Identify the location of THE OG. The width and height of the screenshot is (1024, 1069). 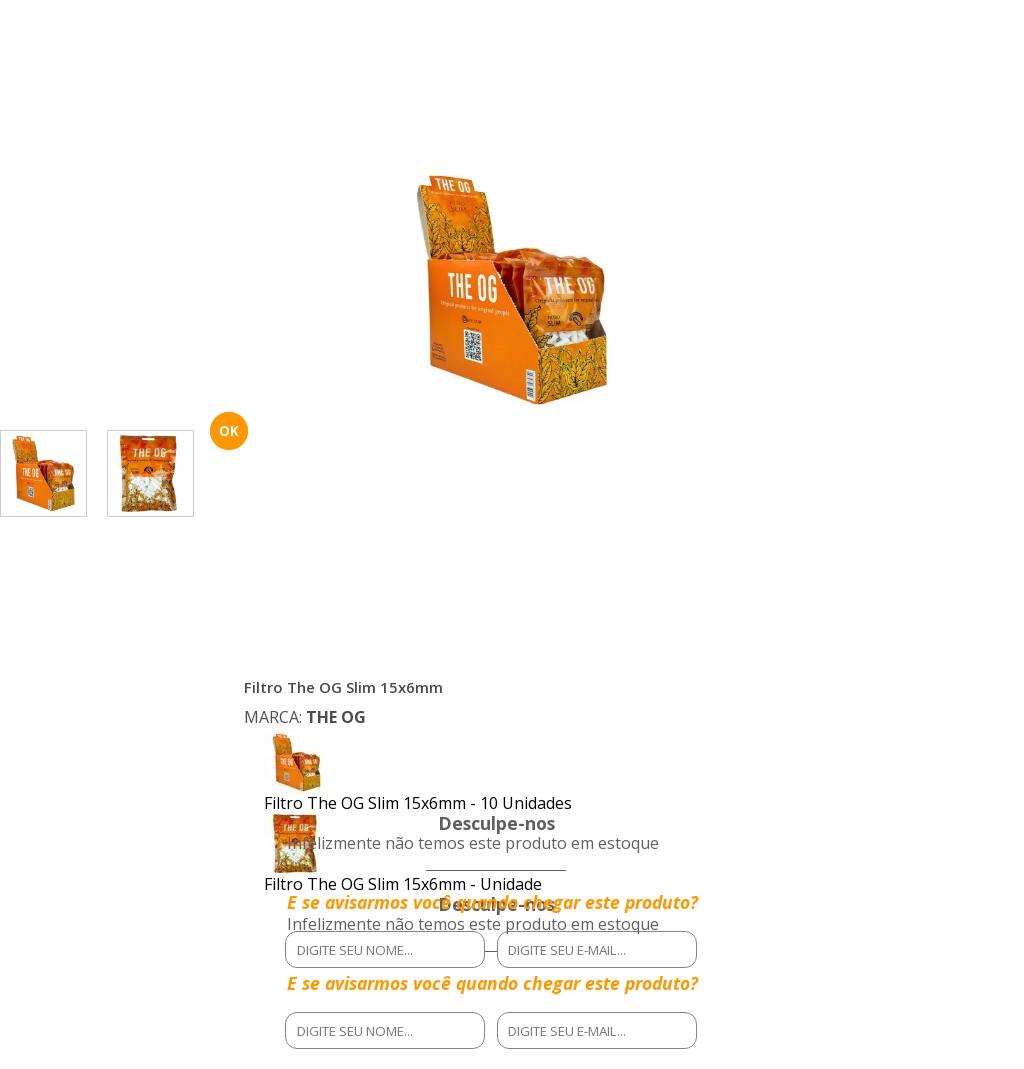
(336, 717).